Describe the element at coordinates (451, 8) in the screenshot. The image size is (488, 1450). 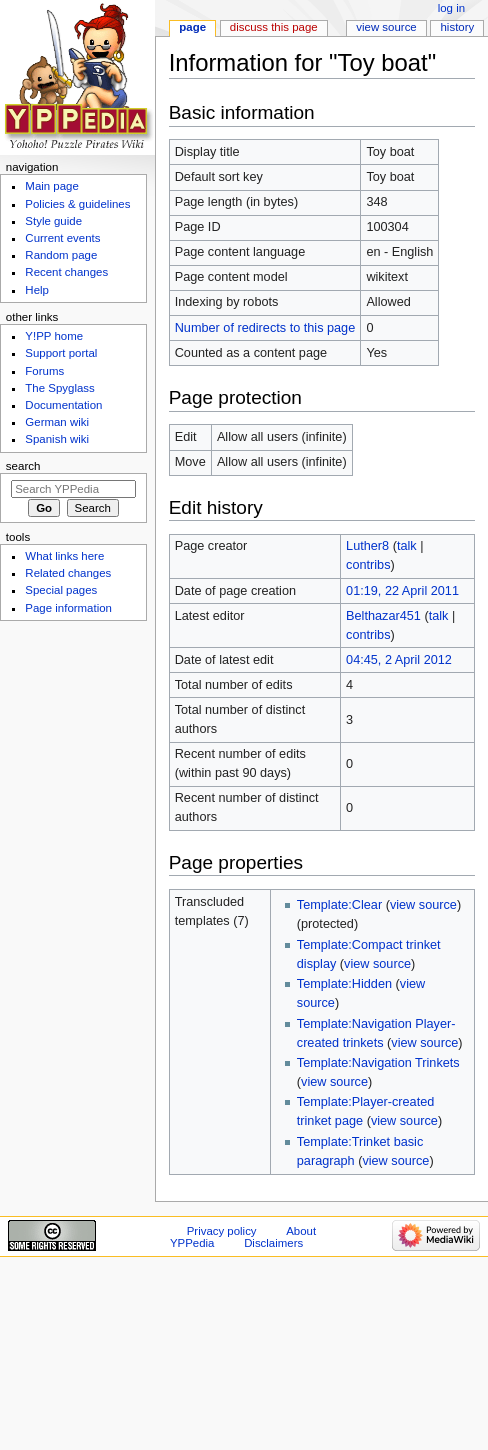
I see `Log in` at that location.